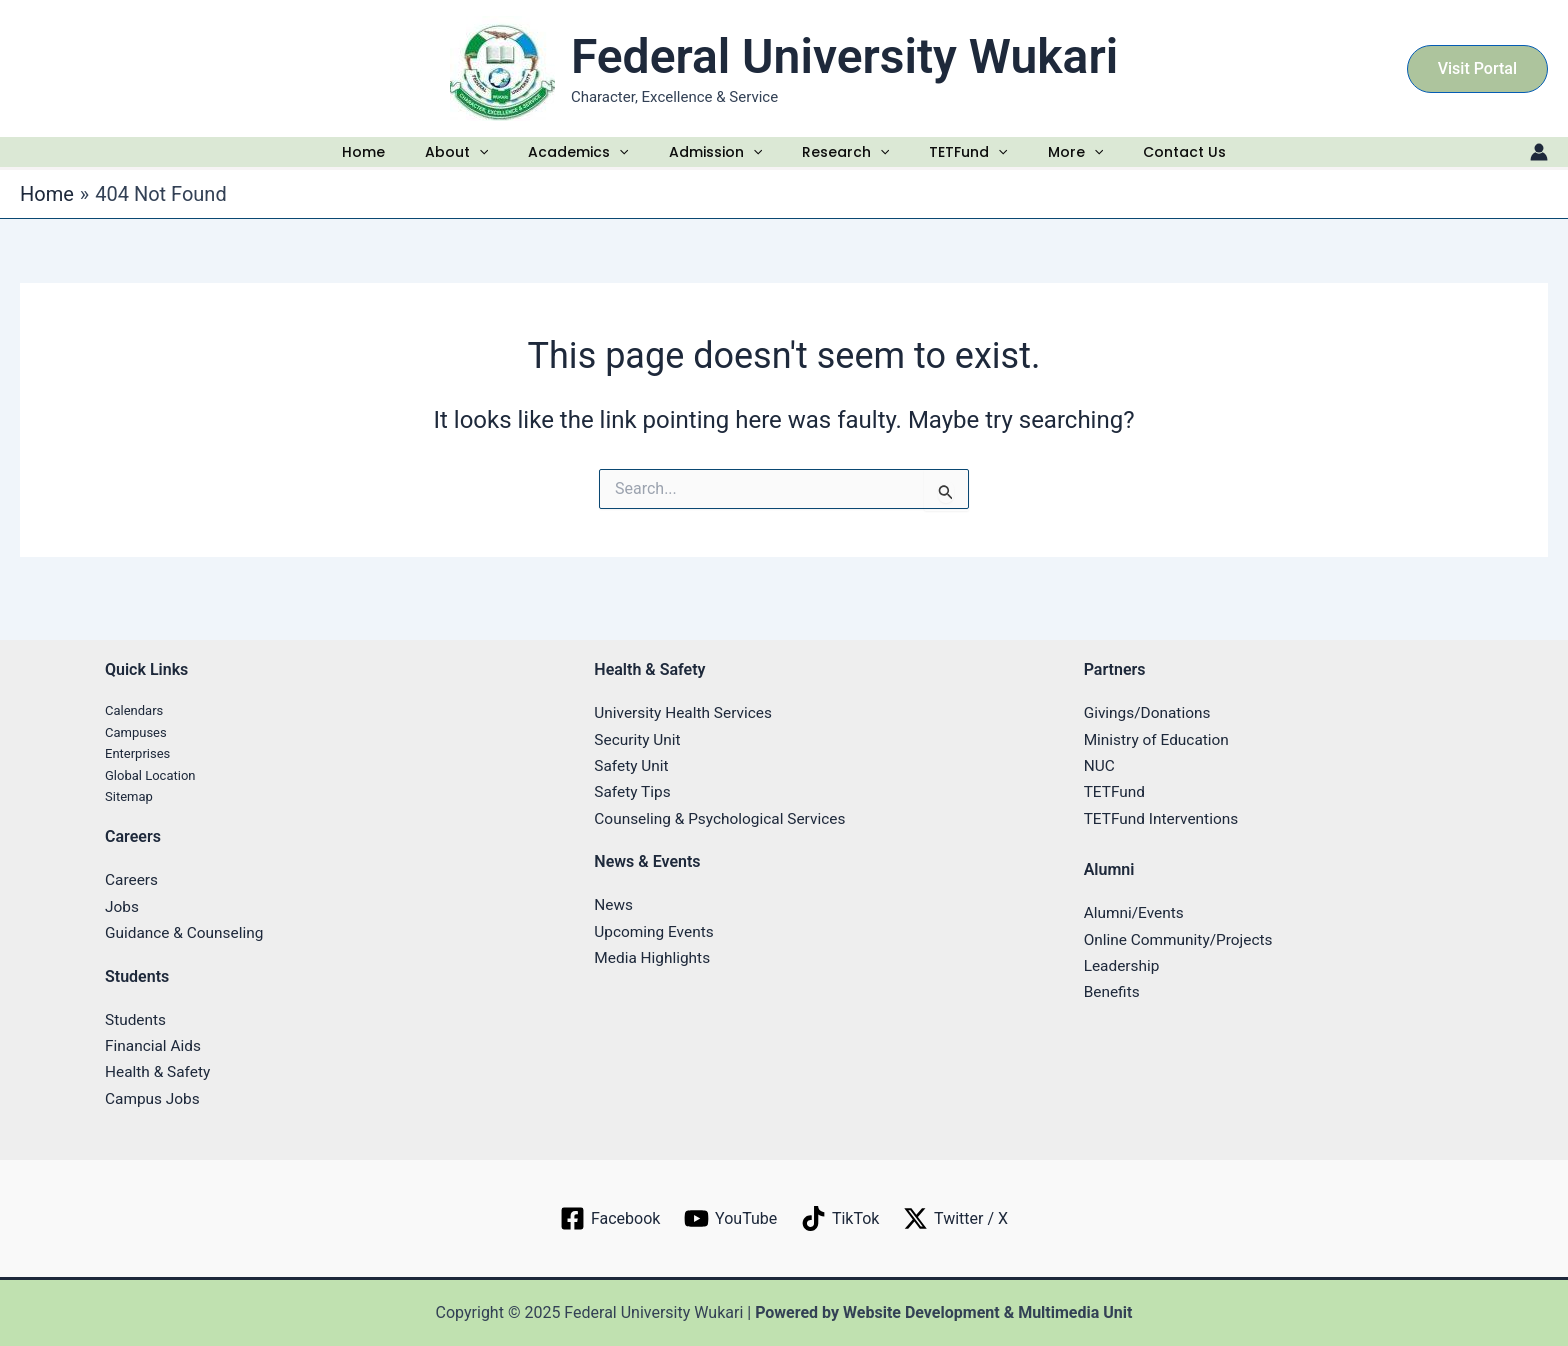 This screenshot has width=1568, height=1346. I want to click on Federal University Wukari, so click(844, 56).